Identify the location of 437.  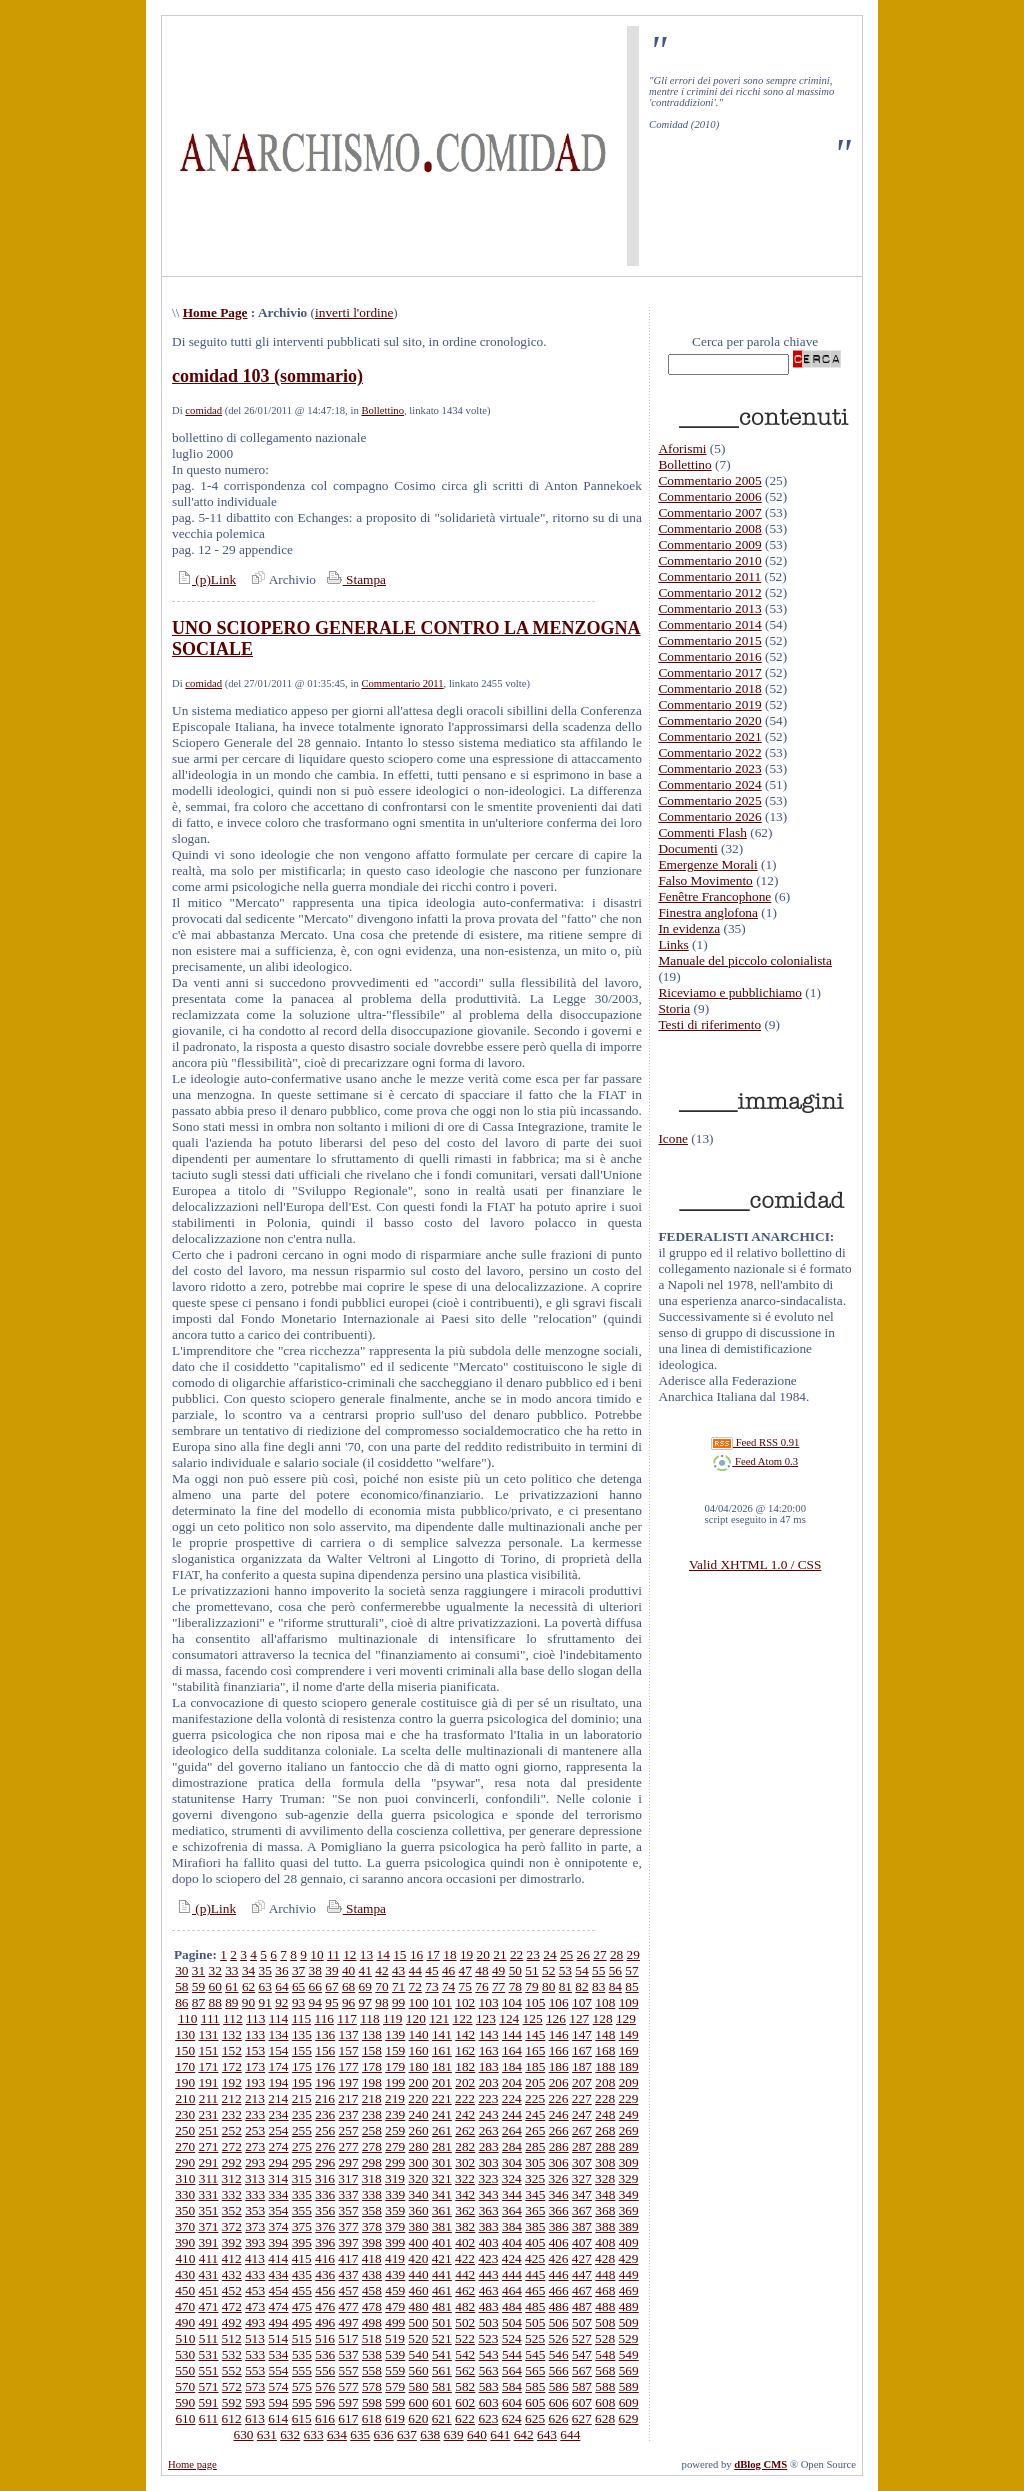
(349, 2274).